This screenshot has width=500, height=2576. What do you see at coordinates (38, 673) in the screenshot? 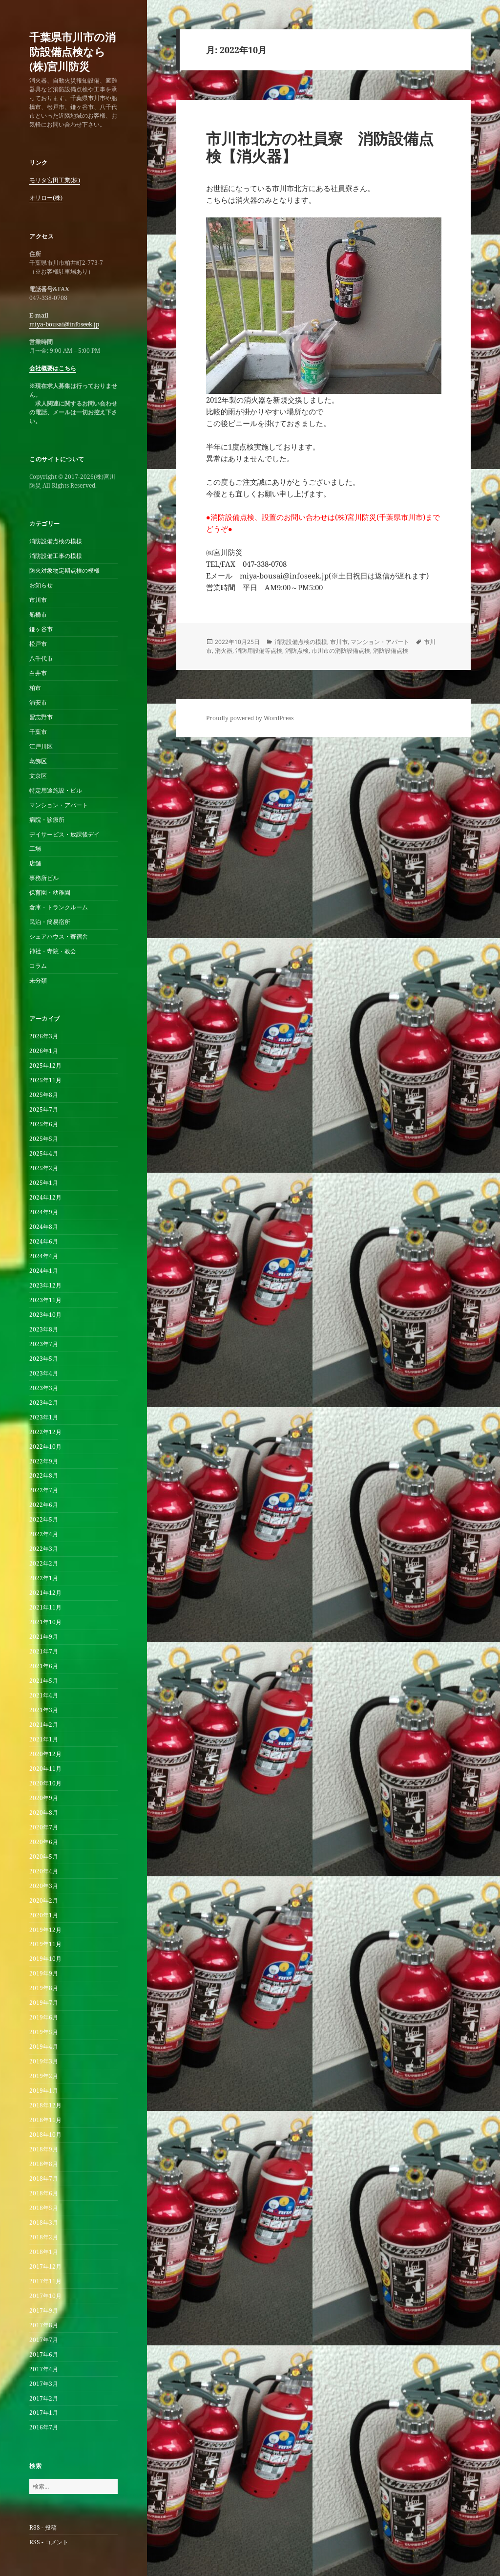
I see `白井市` at bounding box center [38, 673].